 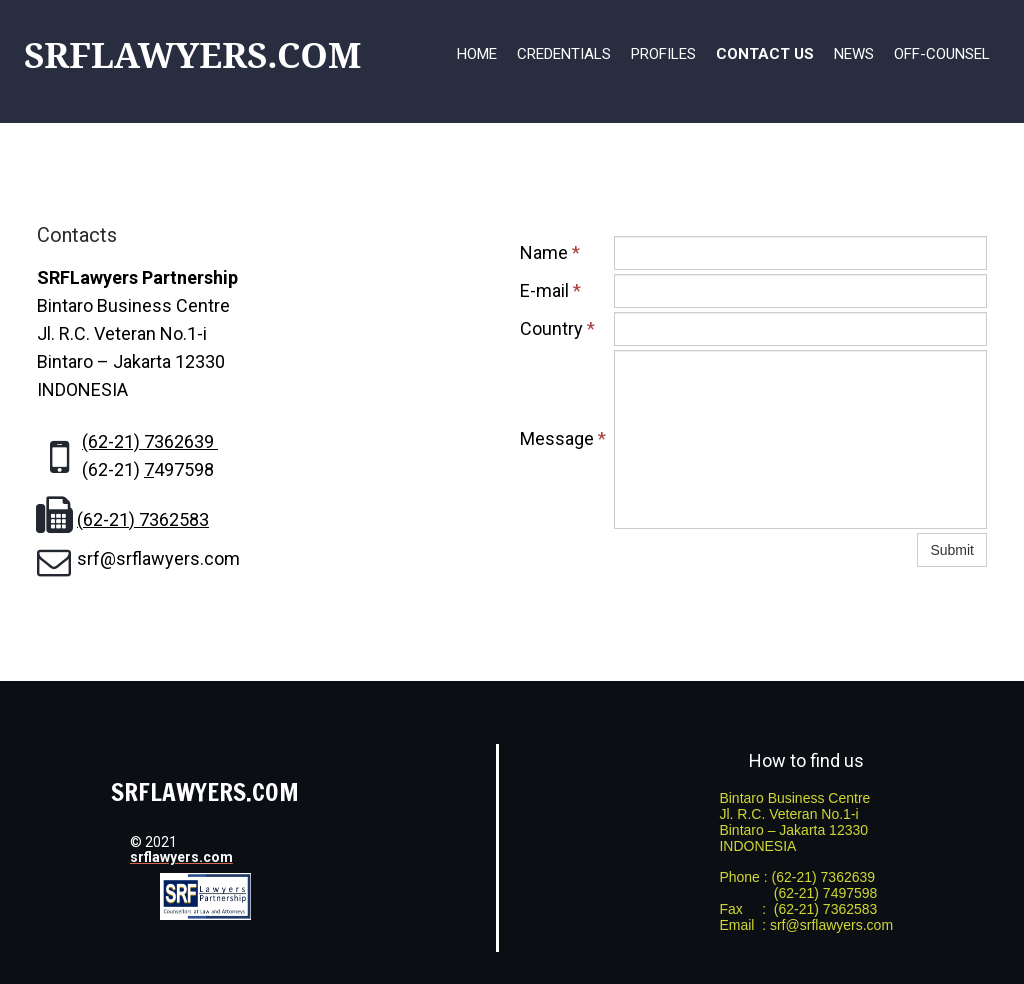 What do you see at coordinates (765, 54) in the screenshot?
I see `Contact Us` at bounding box center [765, 54].